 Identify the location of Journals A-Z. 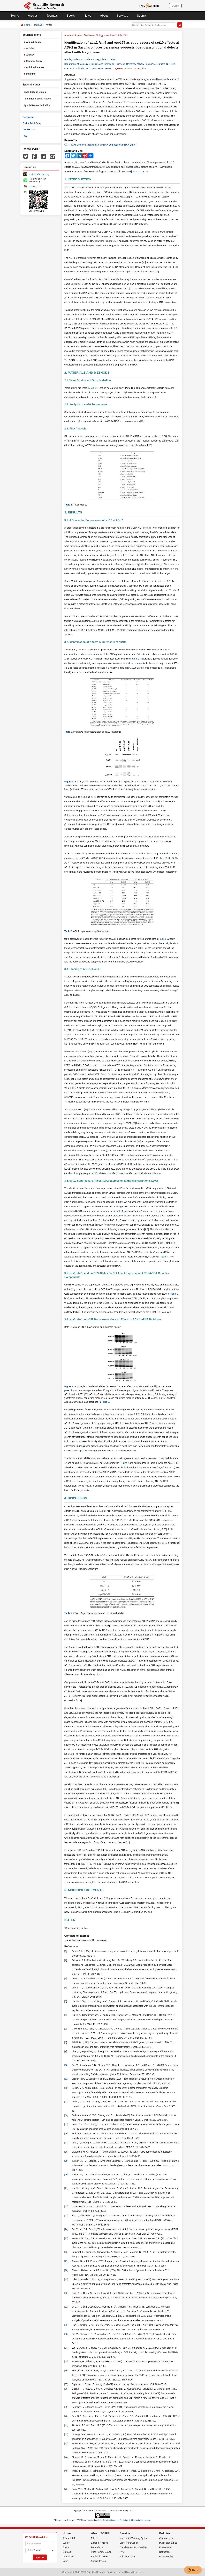
(69, 2538).